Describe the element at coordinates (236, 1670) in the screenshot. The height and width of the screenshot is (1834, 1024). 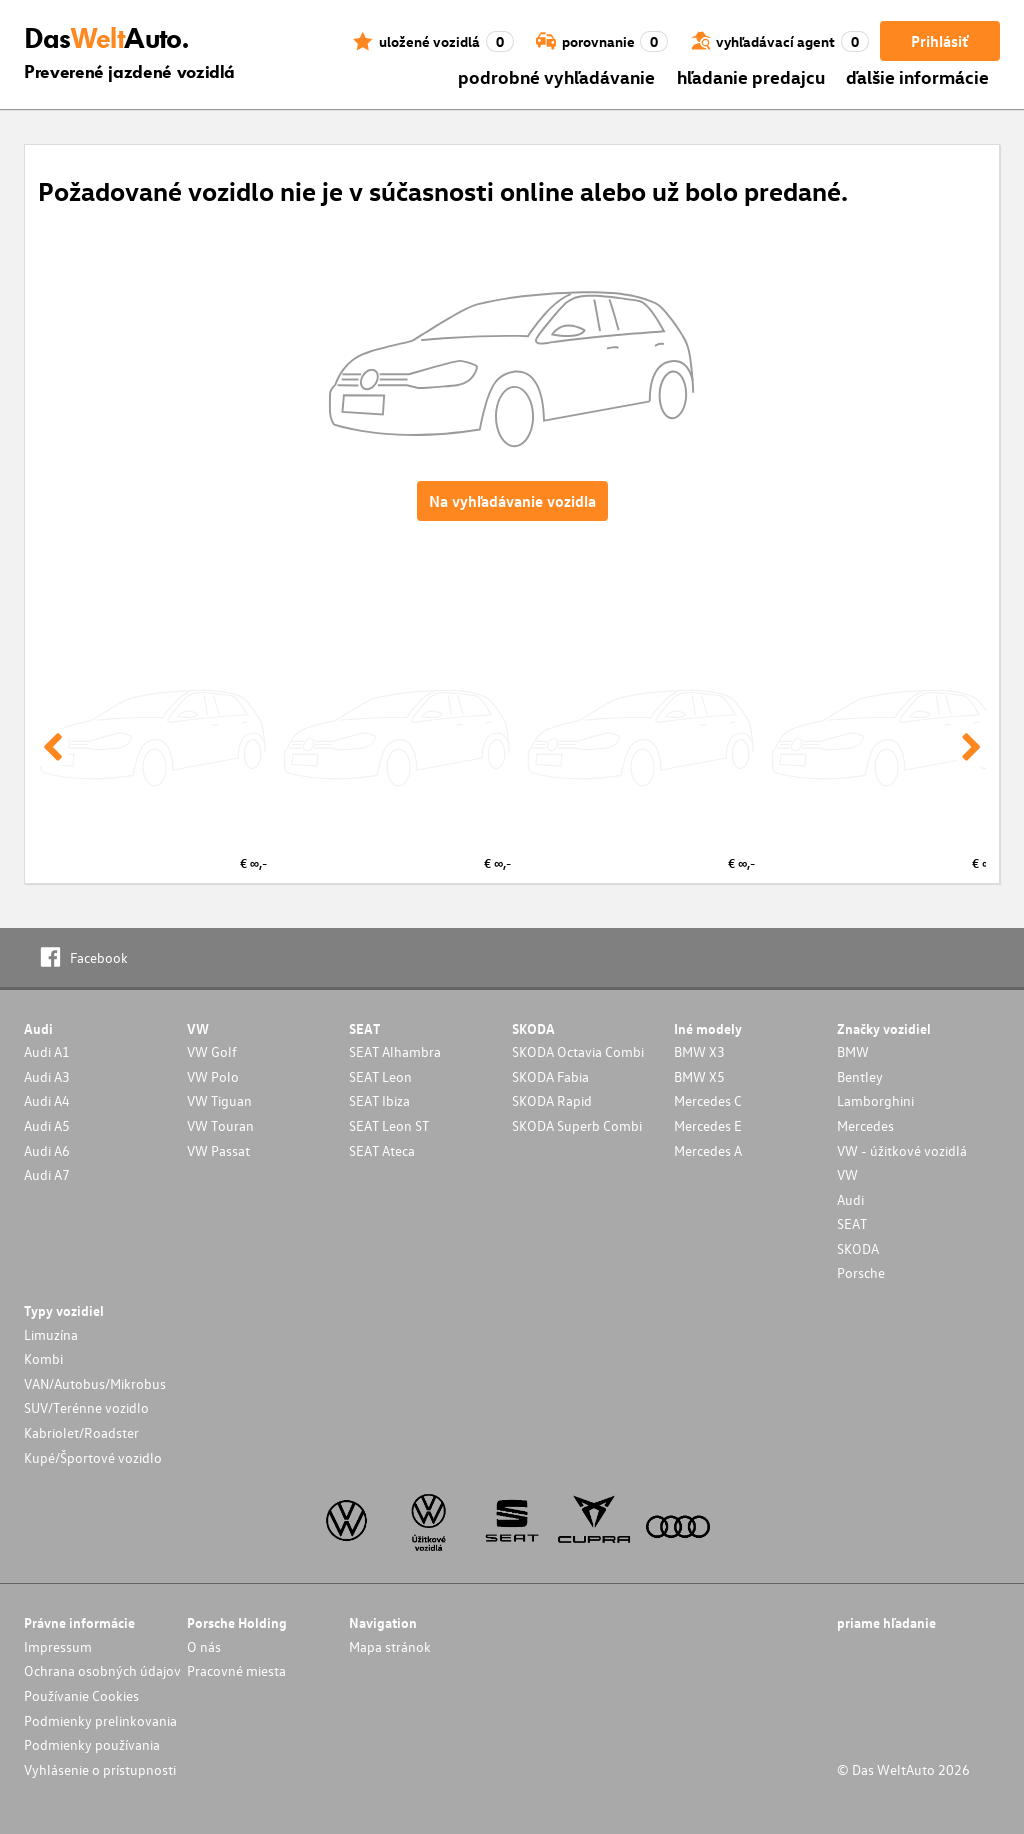
I see `Pracovné miesta` at that location.